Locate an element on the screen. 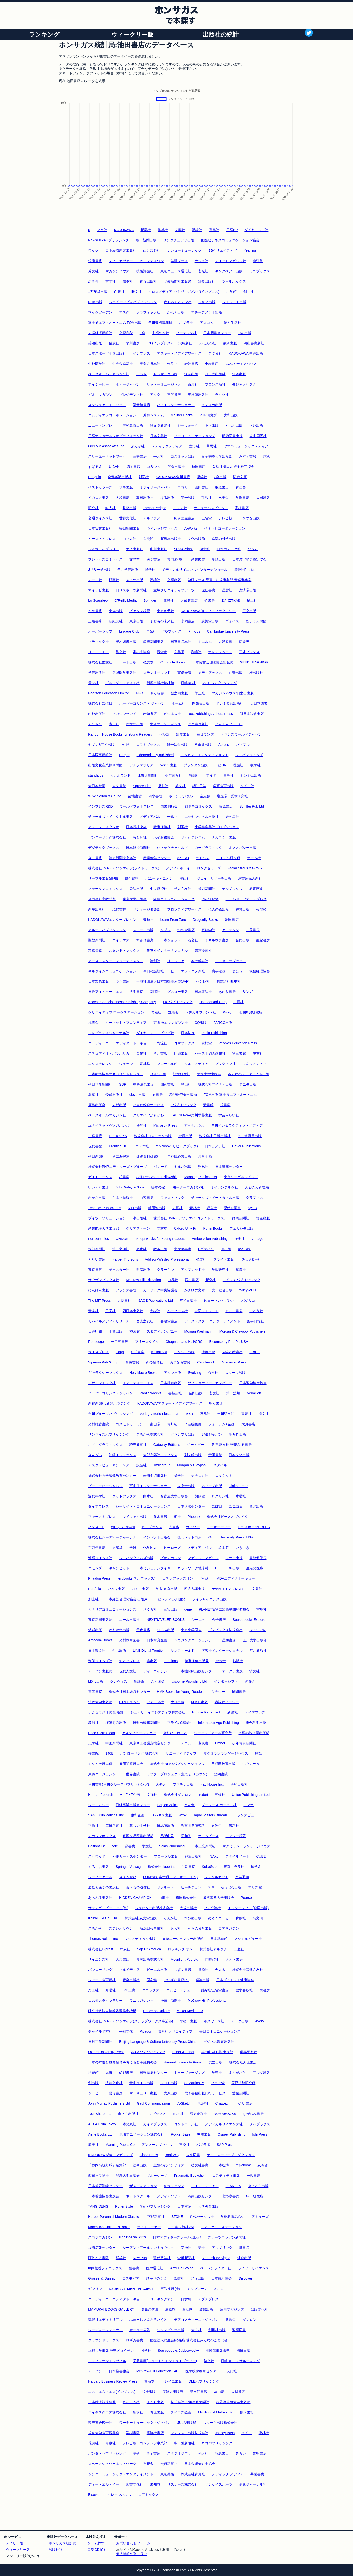  日本能率協会マネジメントセンター is located at coordinates (115, 1074).